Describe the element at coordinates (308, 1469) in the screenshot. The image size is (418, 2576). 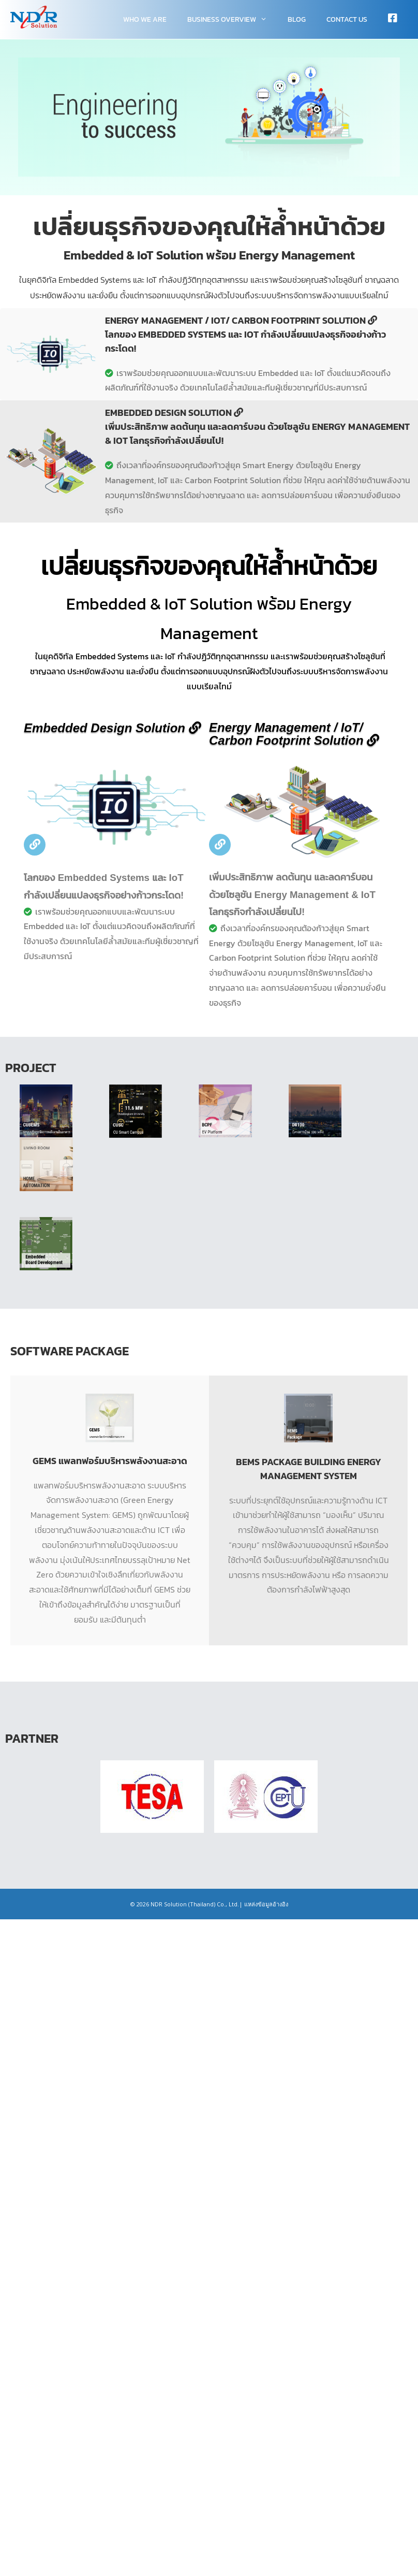
I see `BEMS Package Building Energy Management System` at that location.